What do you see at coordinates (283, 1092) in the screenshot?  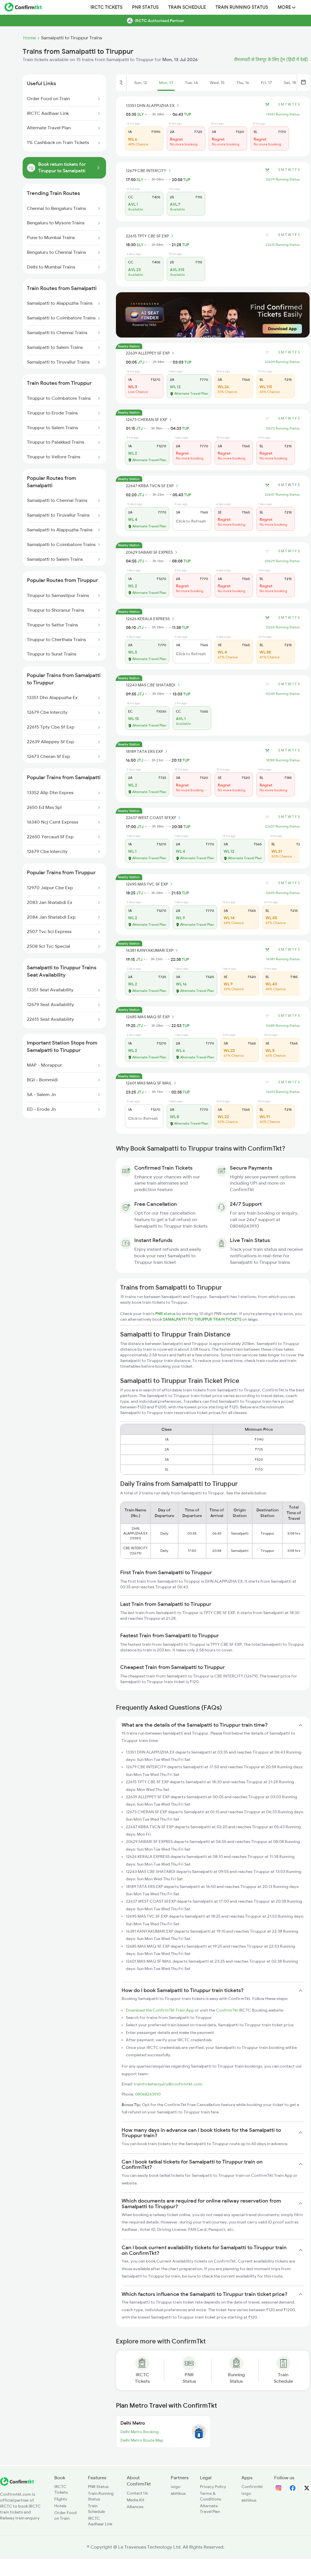 I see `12601 Running Status` at bounding box center [283, 1092].